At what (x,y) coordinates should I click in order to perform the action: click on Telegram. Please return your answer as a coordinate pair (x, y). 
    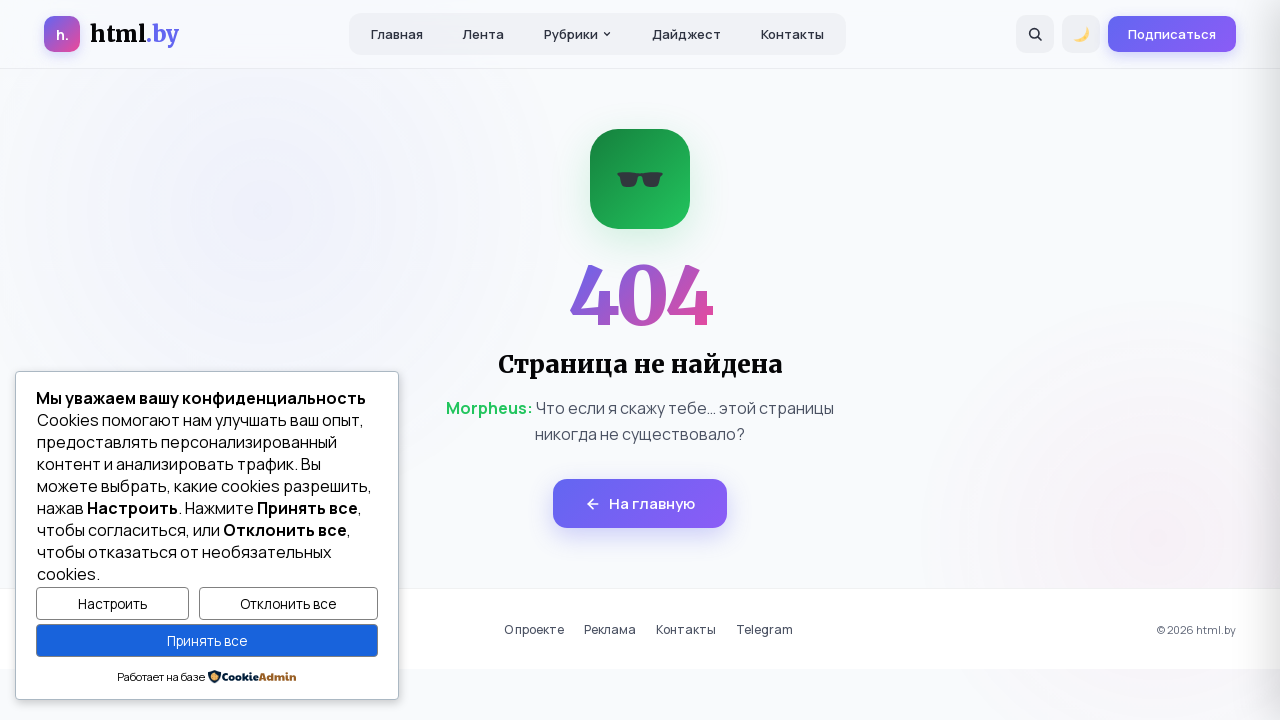
    Looking at the image, I should click on (764, 629).